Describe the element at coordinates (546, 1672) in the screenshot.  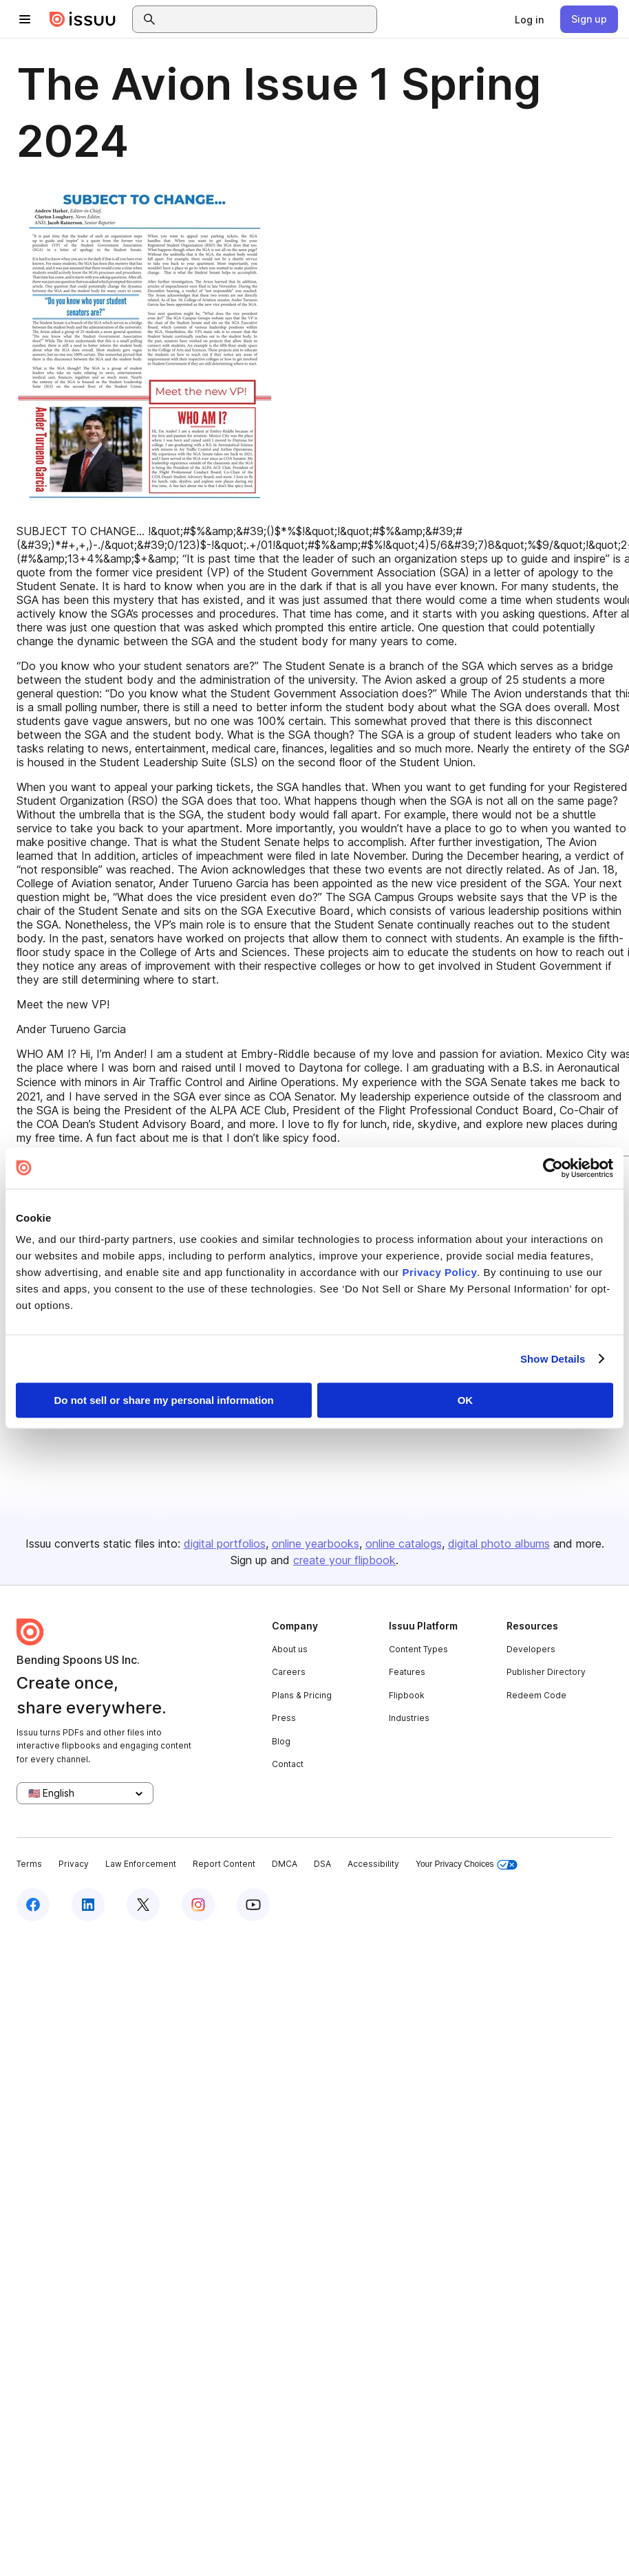
I see `Publisher Directory` at that location.